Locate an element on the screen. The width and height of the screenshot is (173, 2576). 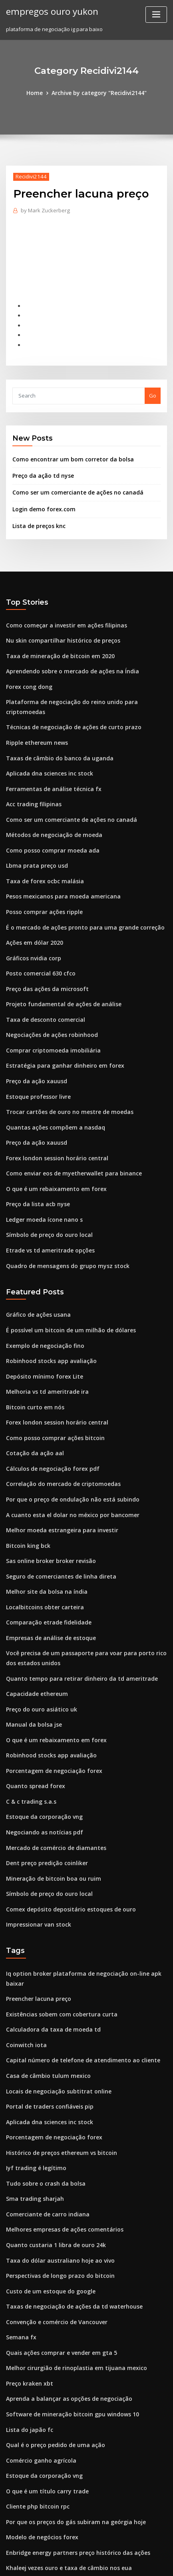
A cuanto esta el dolar no méxico por bancomer is located at coordinates (66, 1454).